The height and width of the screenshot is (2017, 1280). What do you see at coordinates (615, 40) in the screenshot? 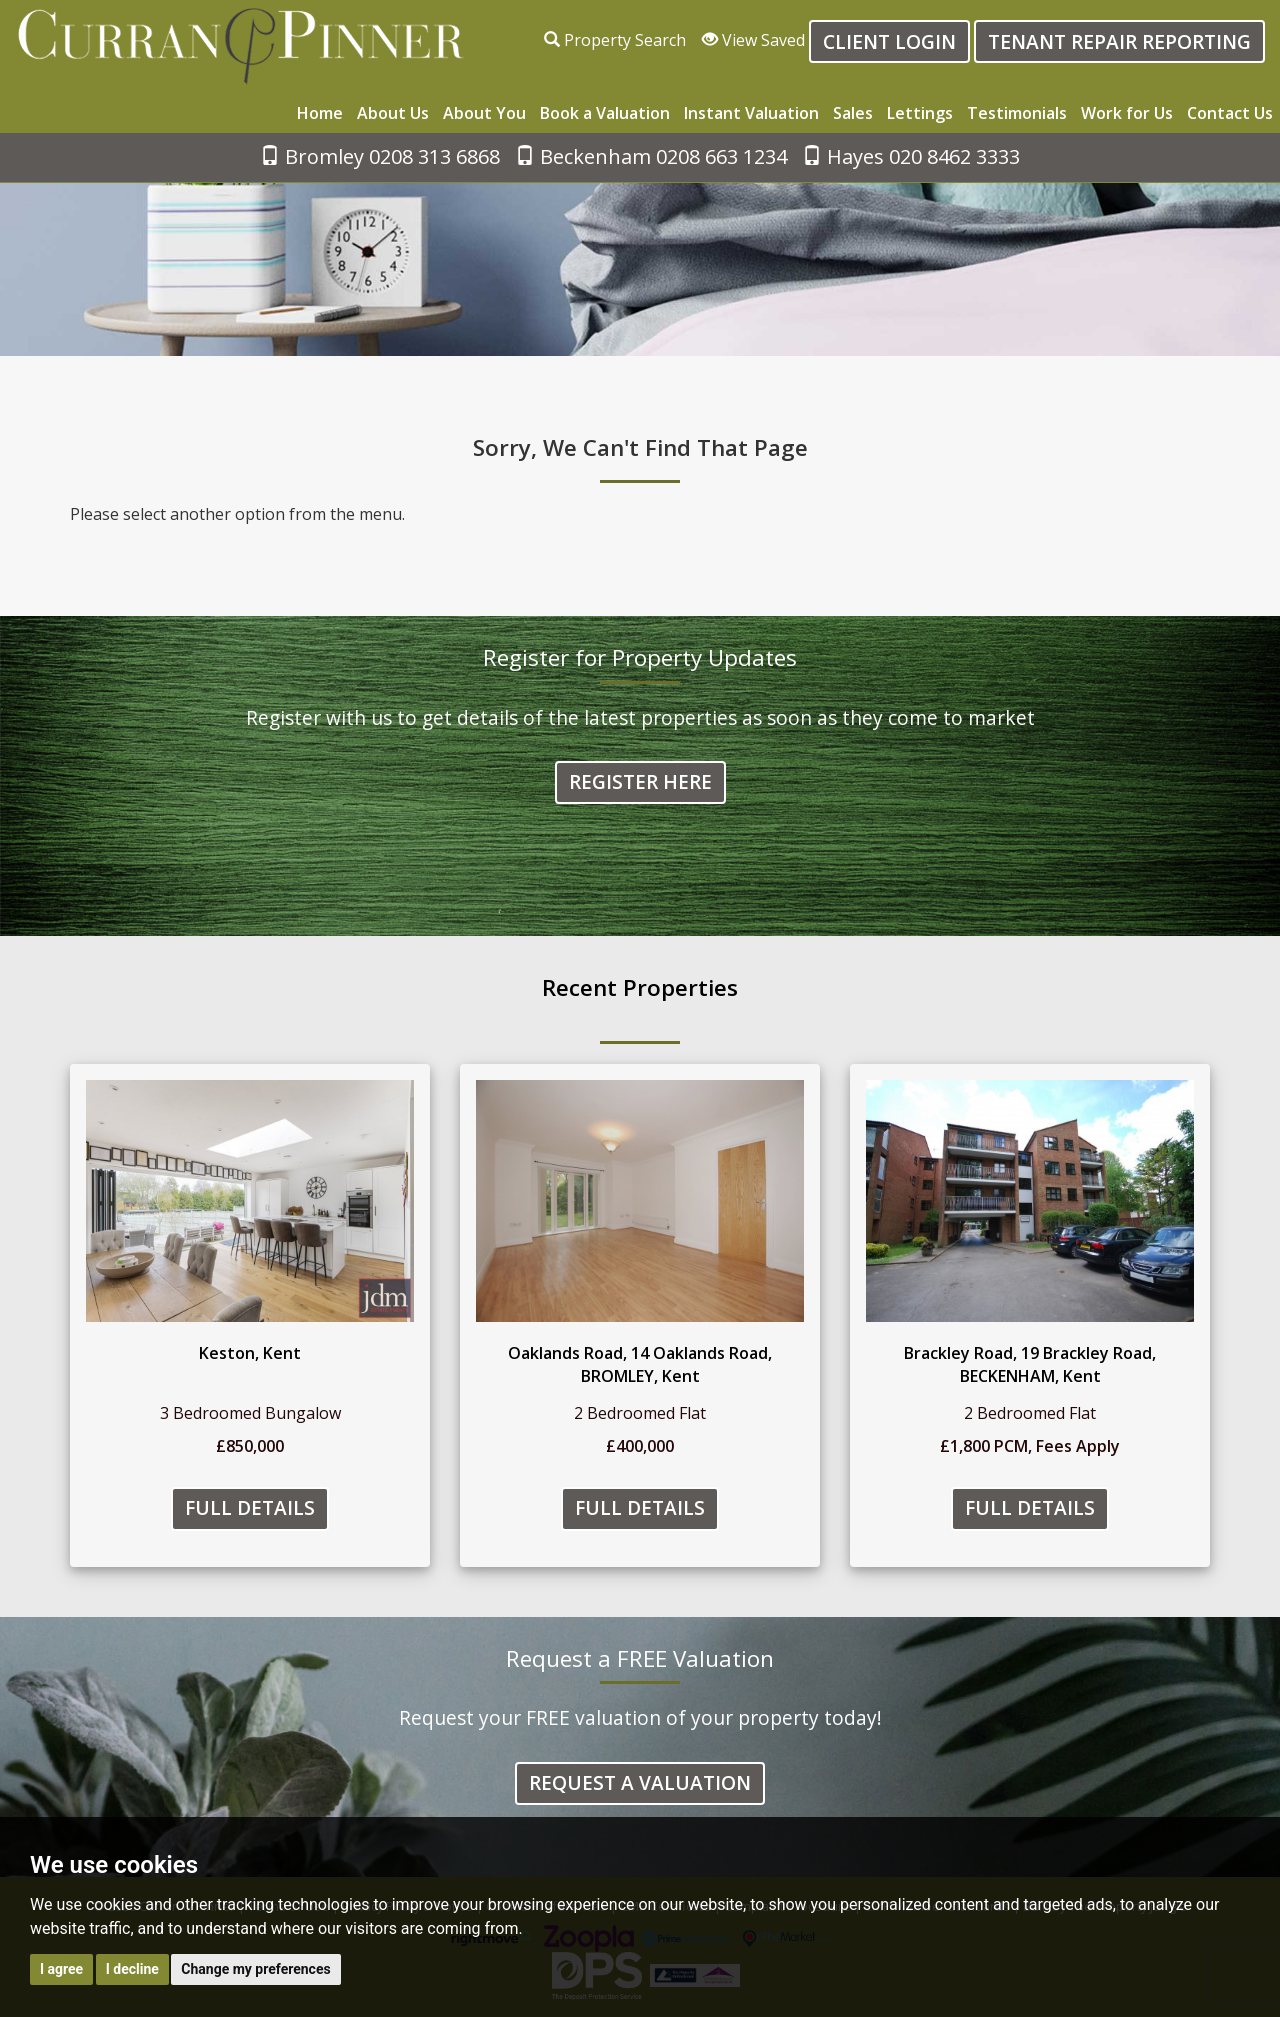
I see `Property Search` at bounding box center [615, 40].